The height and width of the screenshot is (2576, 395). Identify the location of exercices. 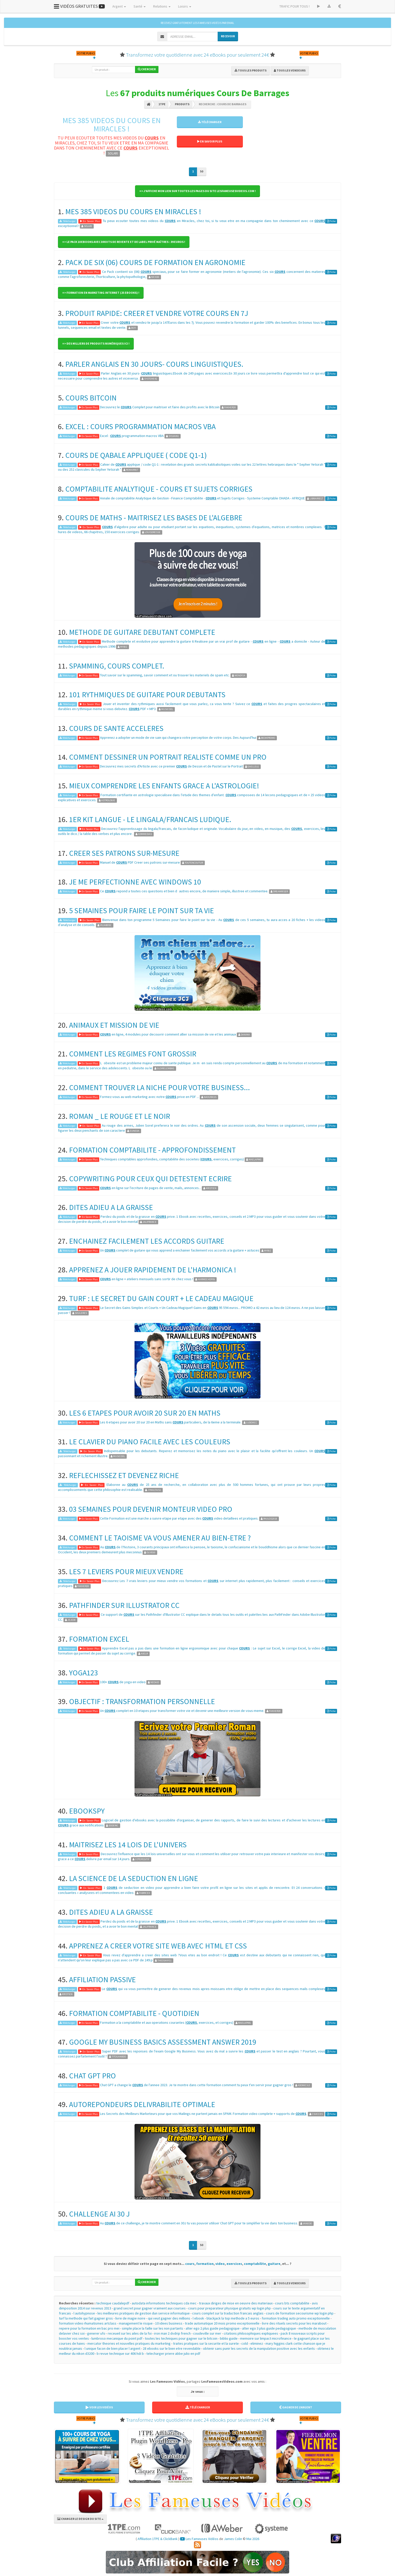
(234, 2263).